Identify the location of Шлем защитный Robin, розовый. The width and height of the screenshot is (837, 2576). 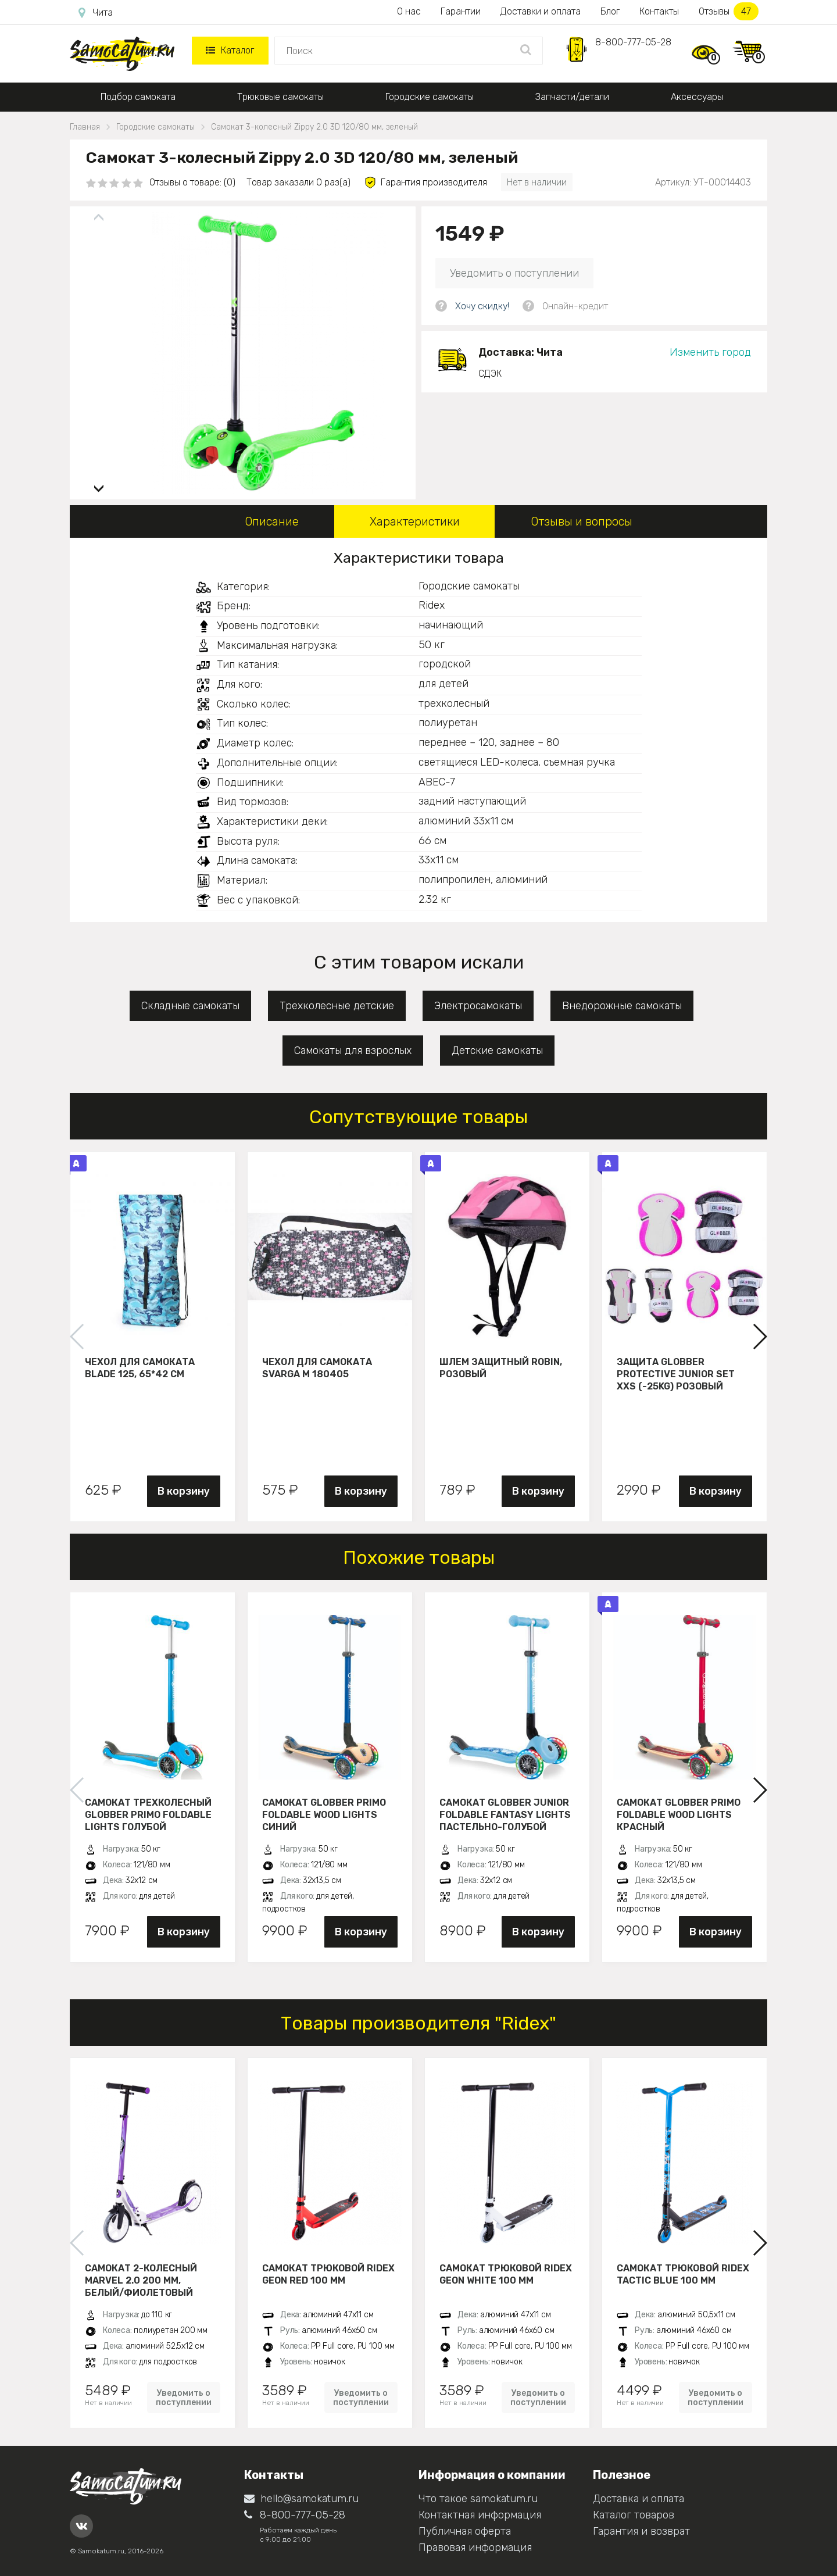
(500, 1368).